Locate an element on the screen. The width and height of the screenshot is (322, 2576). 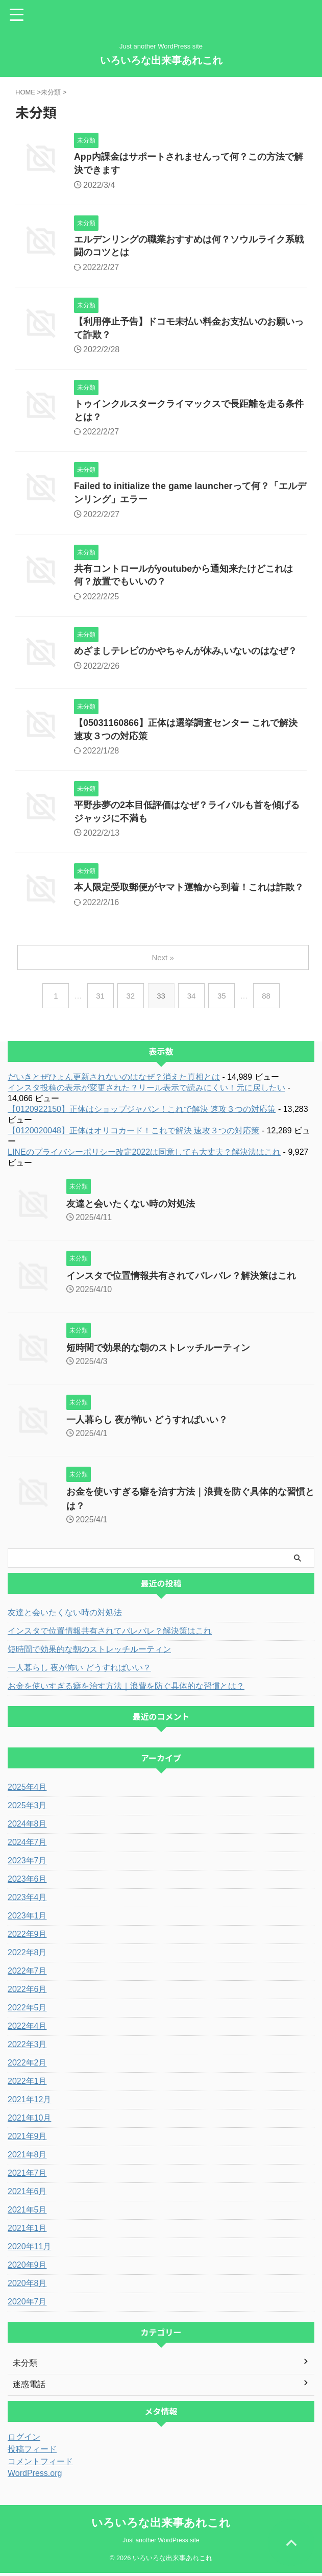
WordPress.org is located at coordinates (35, 2476).